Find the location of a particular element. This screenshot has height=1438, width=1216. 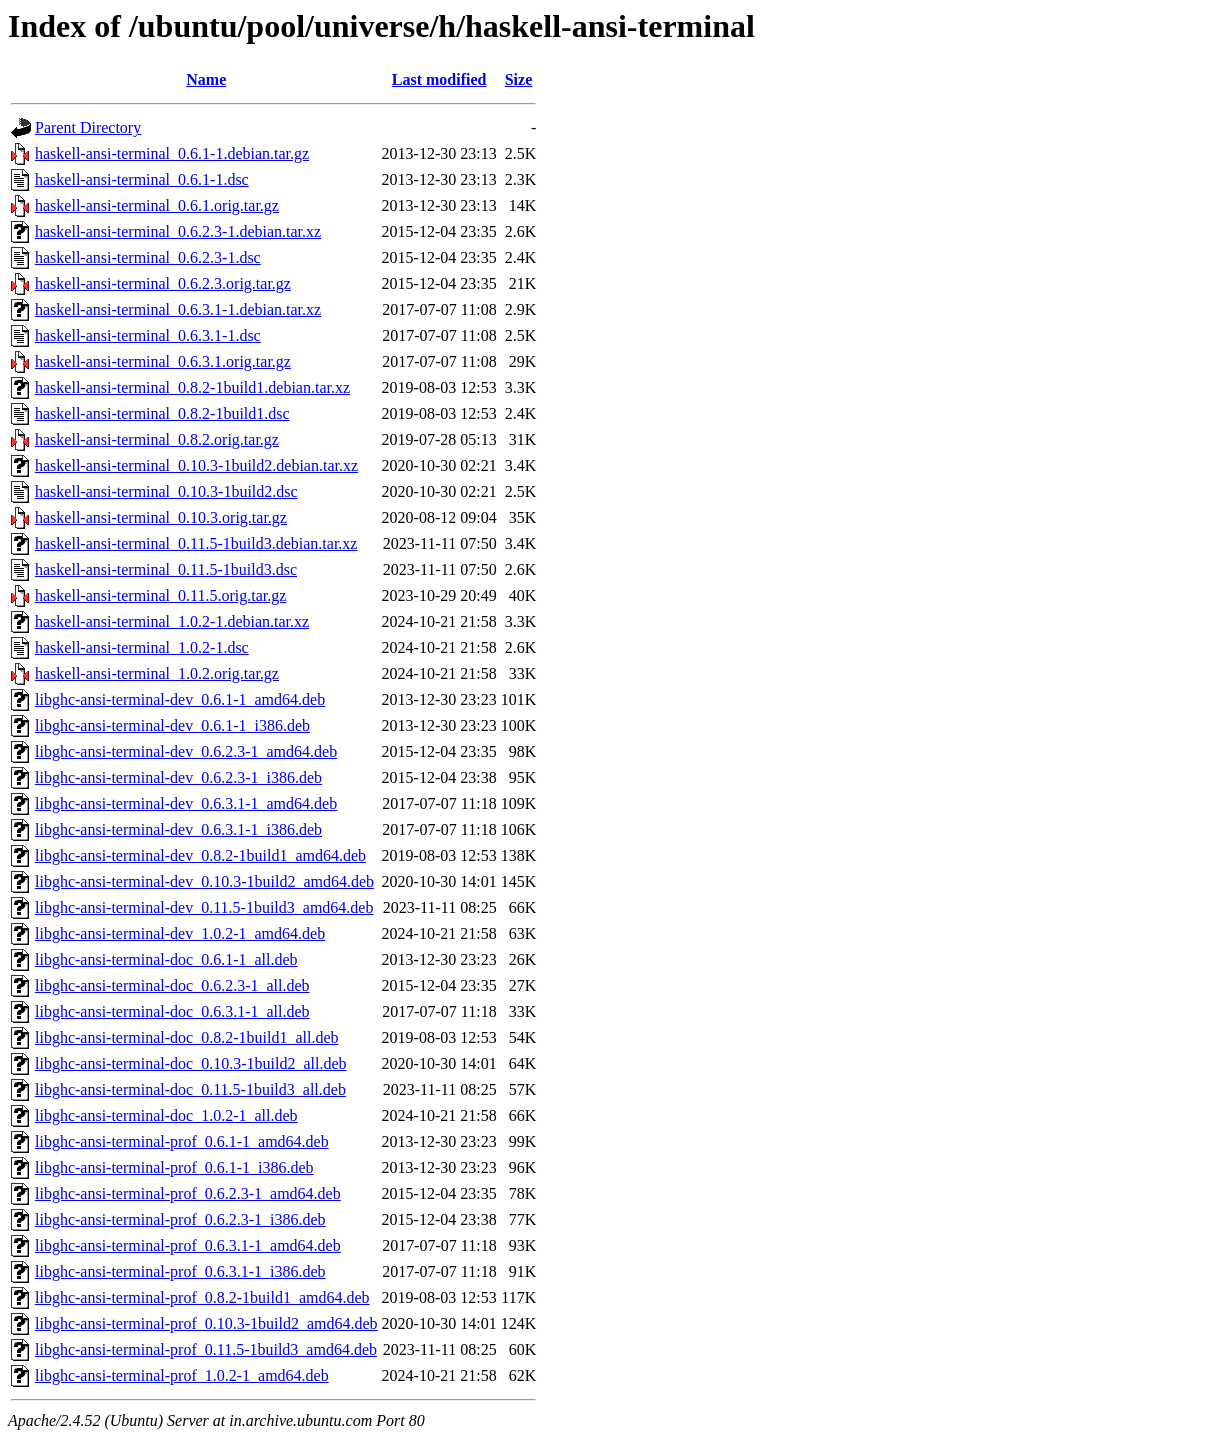

haskell-ansi-terminal_0.6.3.1.orig.tar.gz is located at coordinates (163, 361).